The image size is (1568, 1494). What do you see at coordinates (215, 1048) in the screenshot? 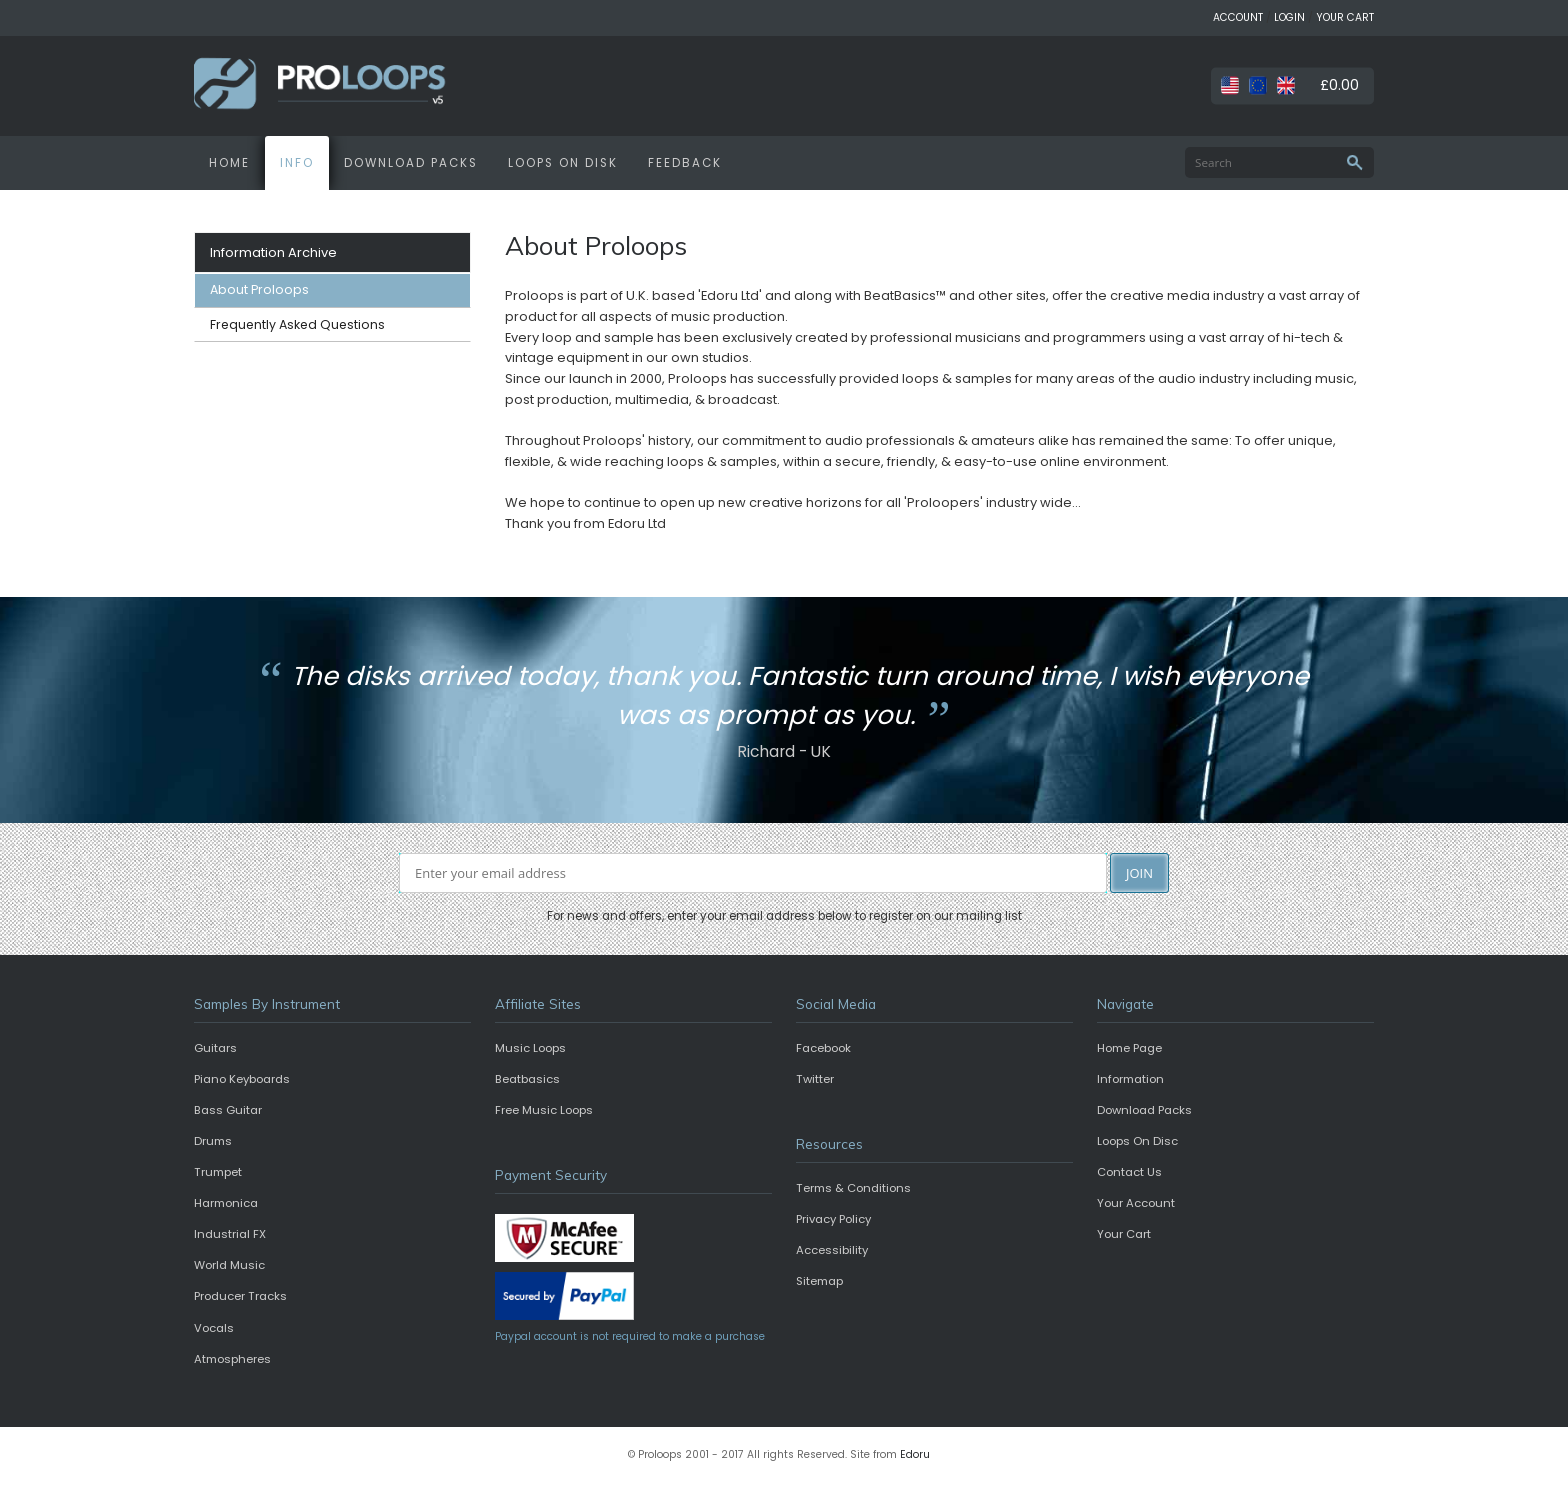
I see `Guitars` at bounding box center [215, 1048].